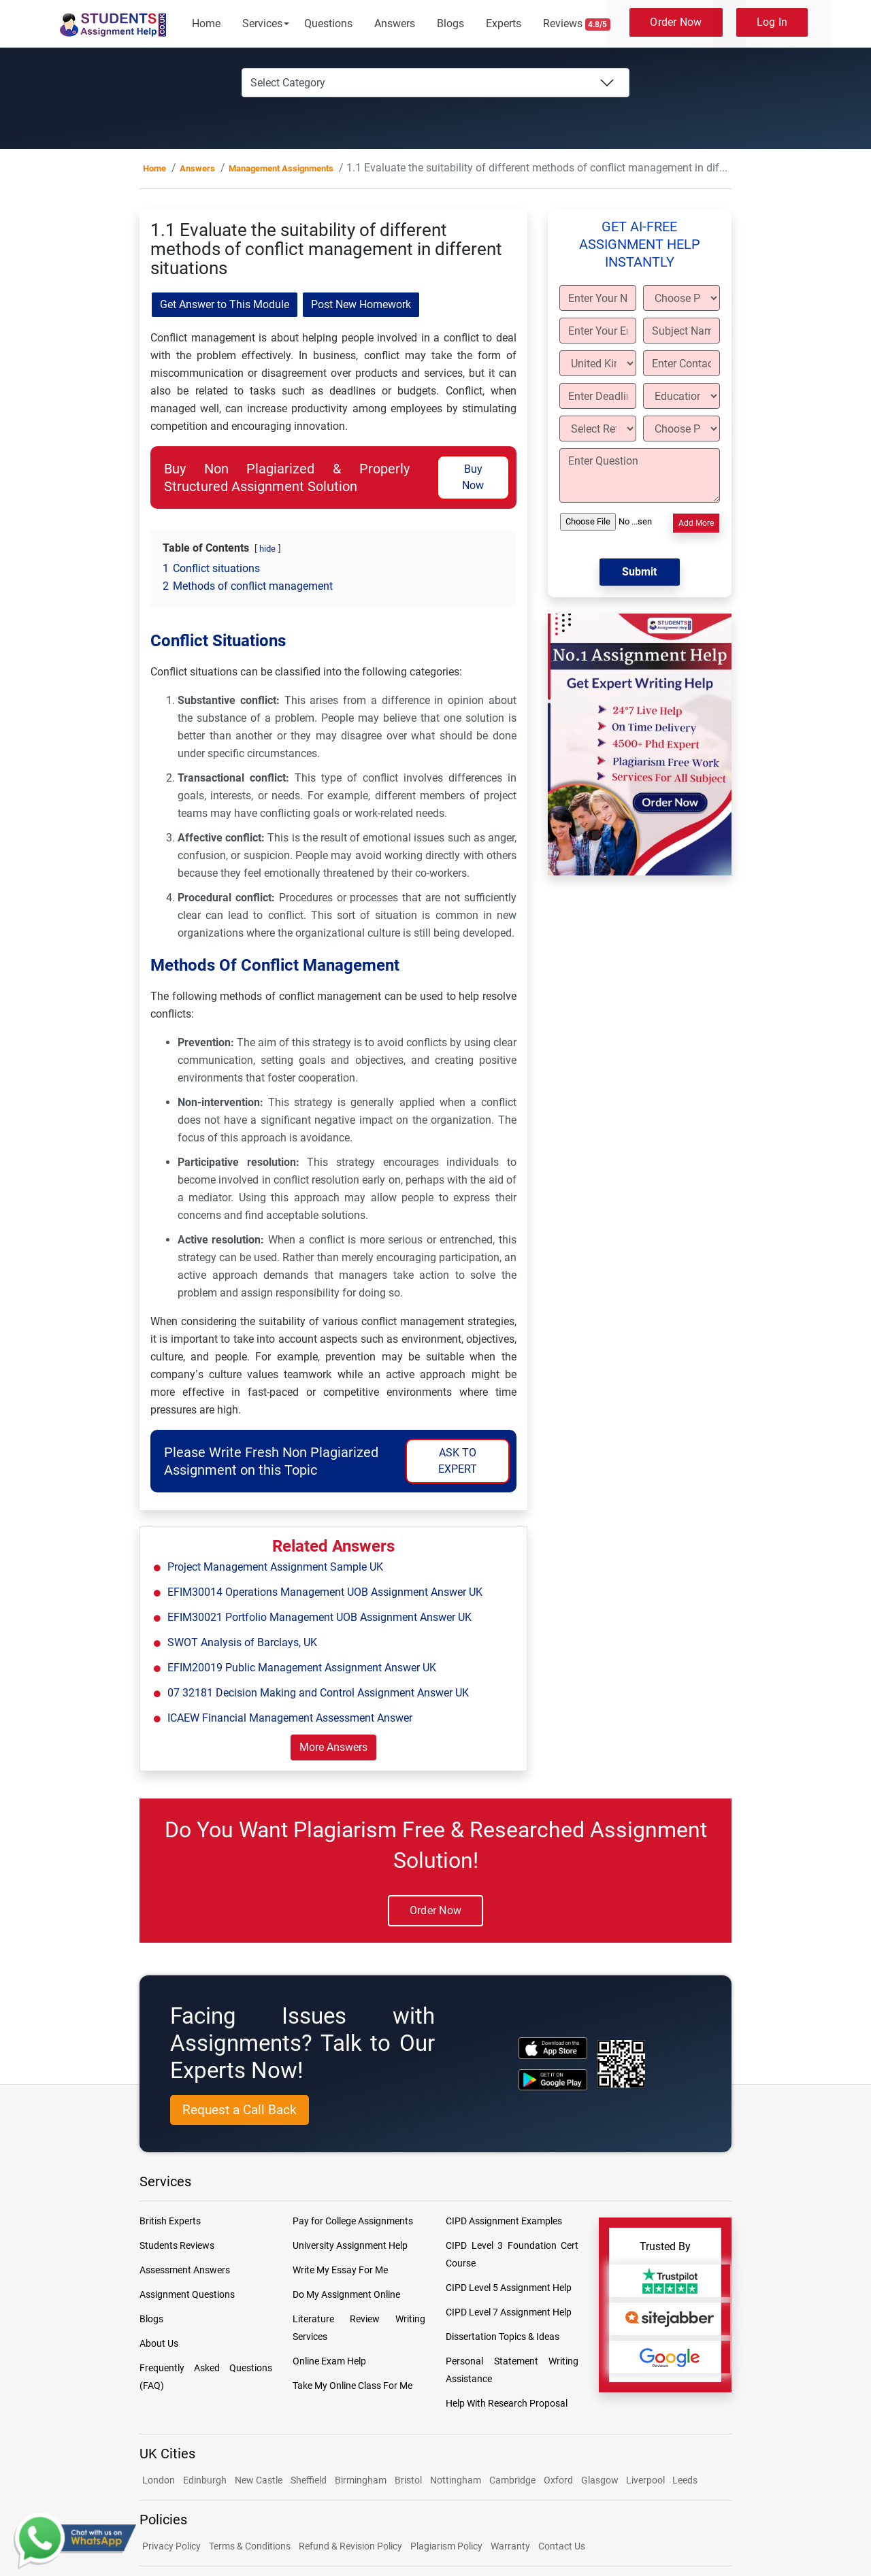  Describe the element at coordinates (262, 23) in the screenshot. I see `Services` at that location.